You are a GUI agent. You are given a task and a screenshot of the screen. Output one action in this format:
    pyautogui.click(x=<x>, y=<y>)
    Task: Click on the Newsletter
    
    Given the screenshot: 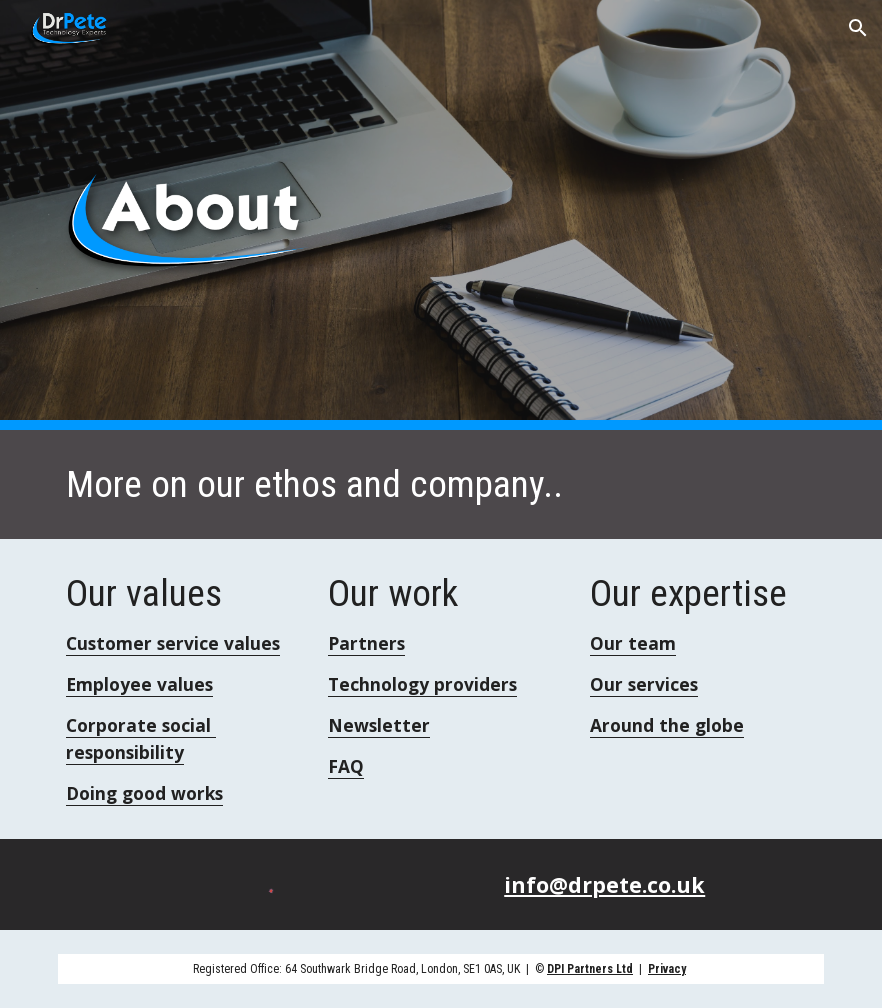 What is the action you would take?
    pyautogui.click(x=379, y=725)
    